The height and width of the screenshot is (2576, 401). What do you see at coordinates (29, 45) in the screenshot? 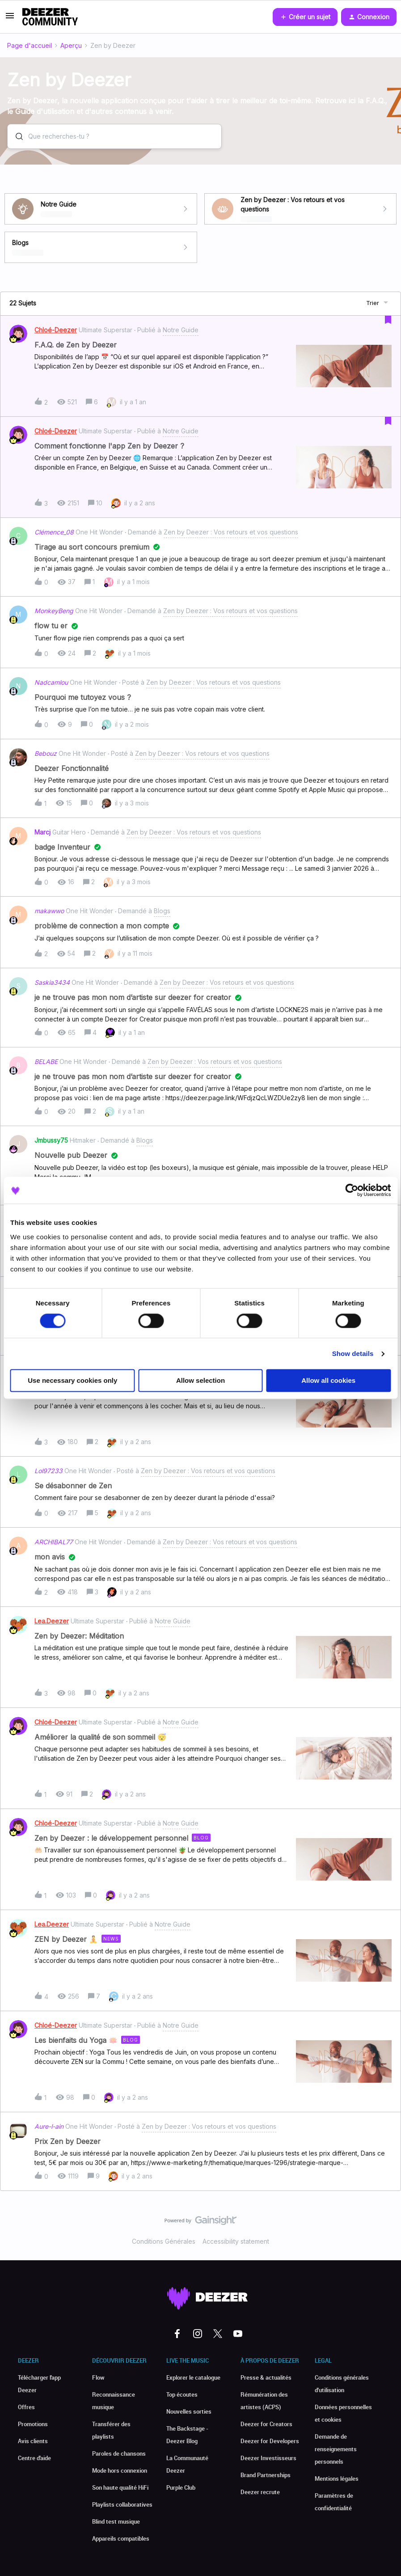
I see `Page d'accueil` at bounding box center [29, 45].